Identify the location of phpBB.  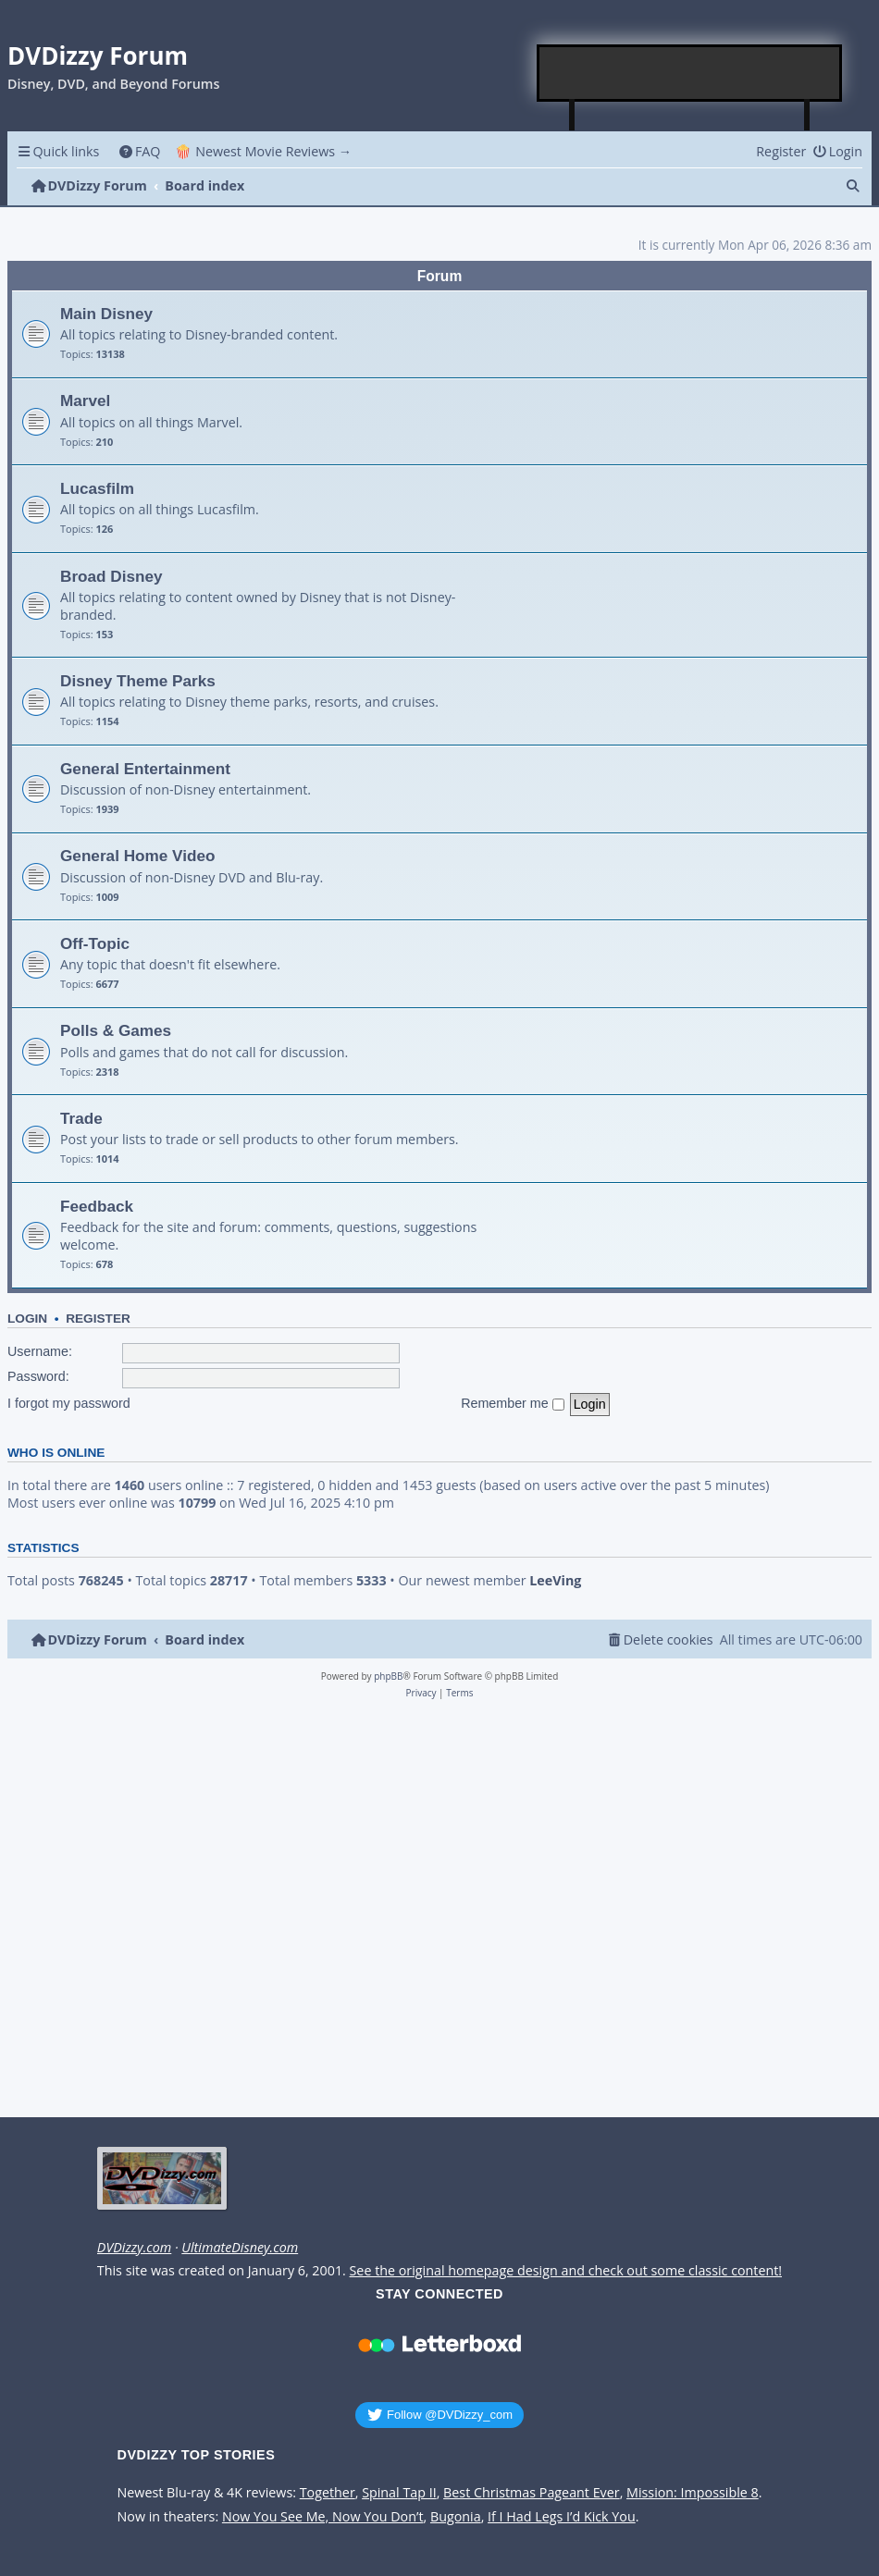
(388, 1676).